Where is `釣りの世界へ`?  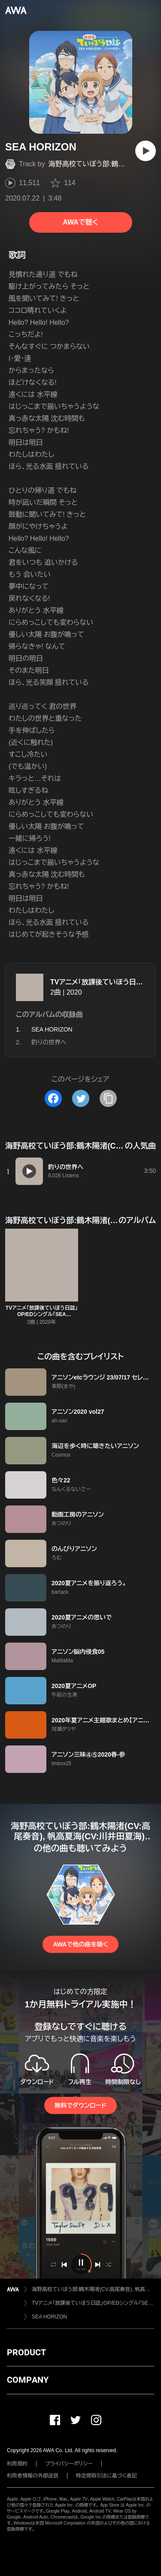 釣りの世界へ is located at coordinates (49, 1042).